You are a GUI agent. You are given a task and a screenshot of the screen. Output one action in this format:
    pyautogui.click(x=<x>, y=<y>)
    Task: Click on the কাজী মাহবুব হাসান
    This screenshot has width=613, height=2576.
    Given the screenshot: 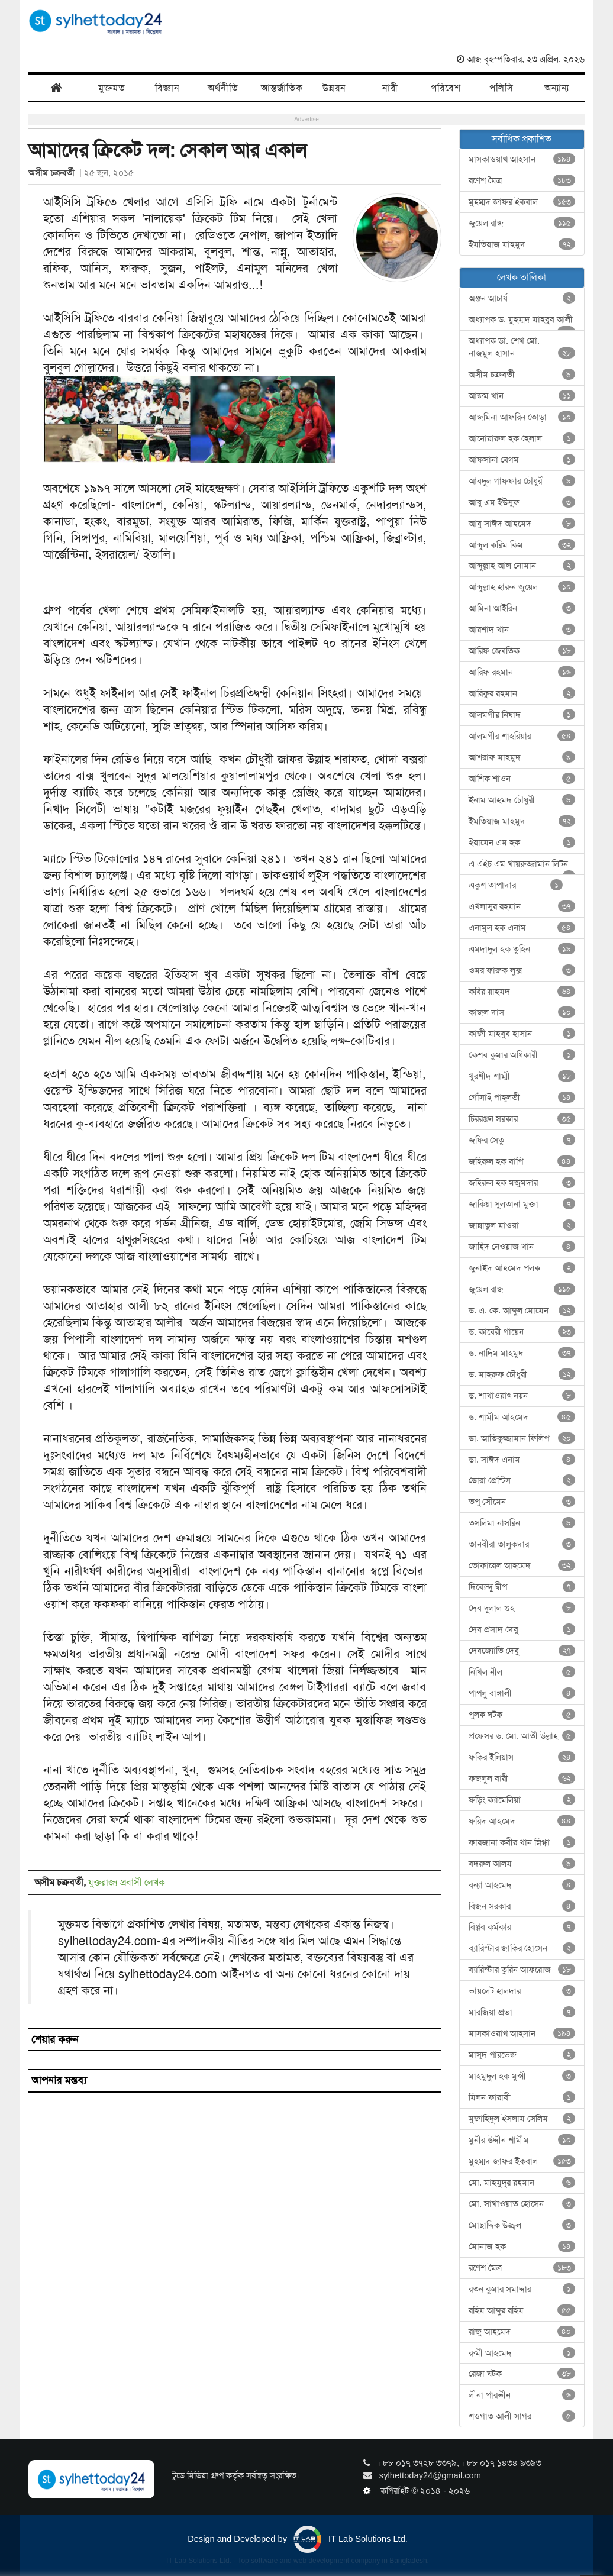 What is the action you would take?
    pyautogui.click(x=522, y=1034)
    